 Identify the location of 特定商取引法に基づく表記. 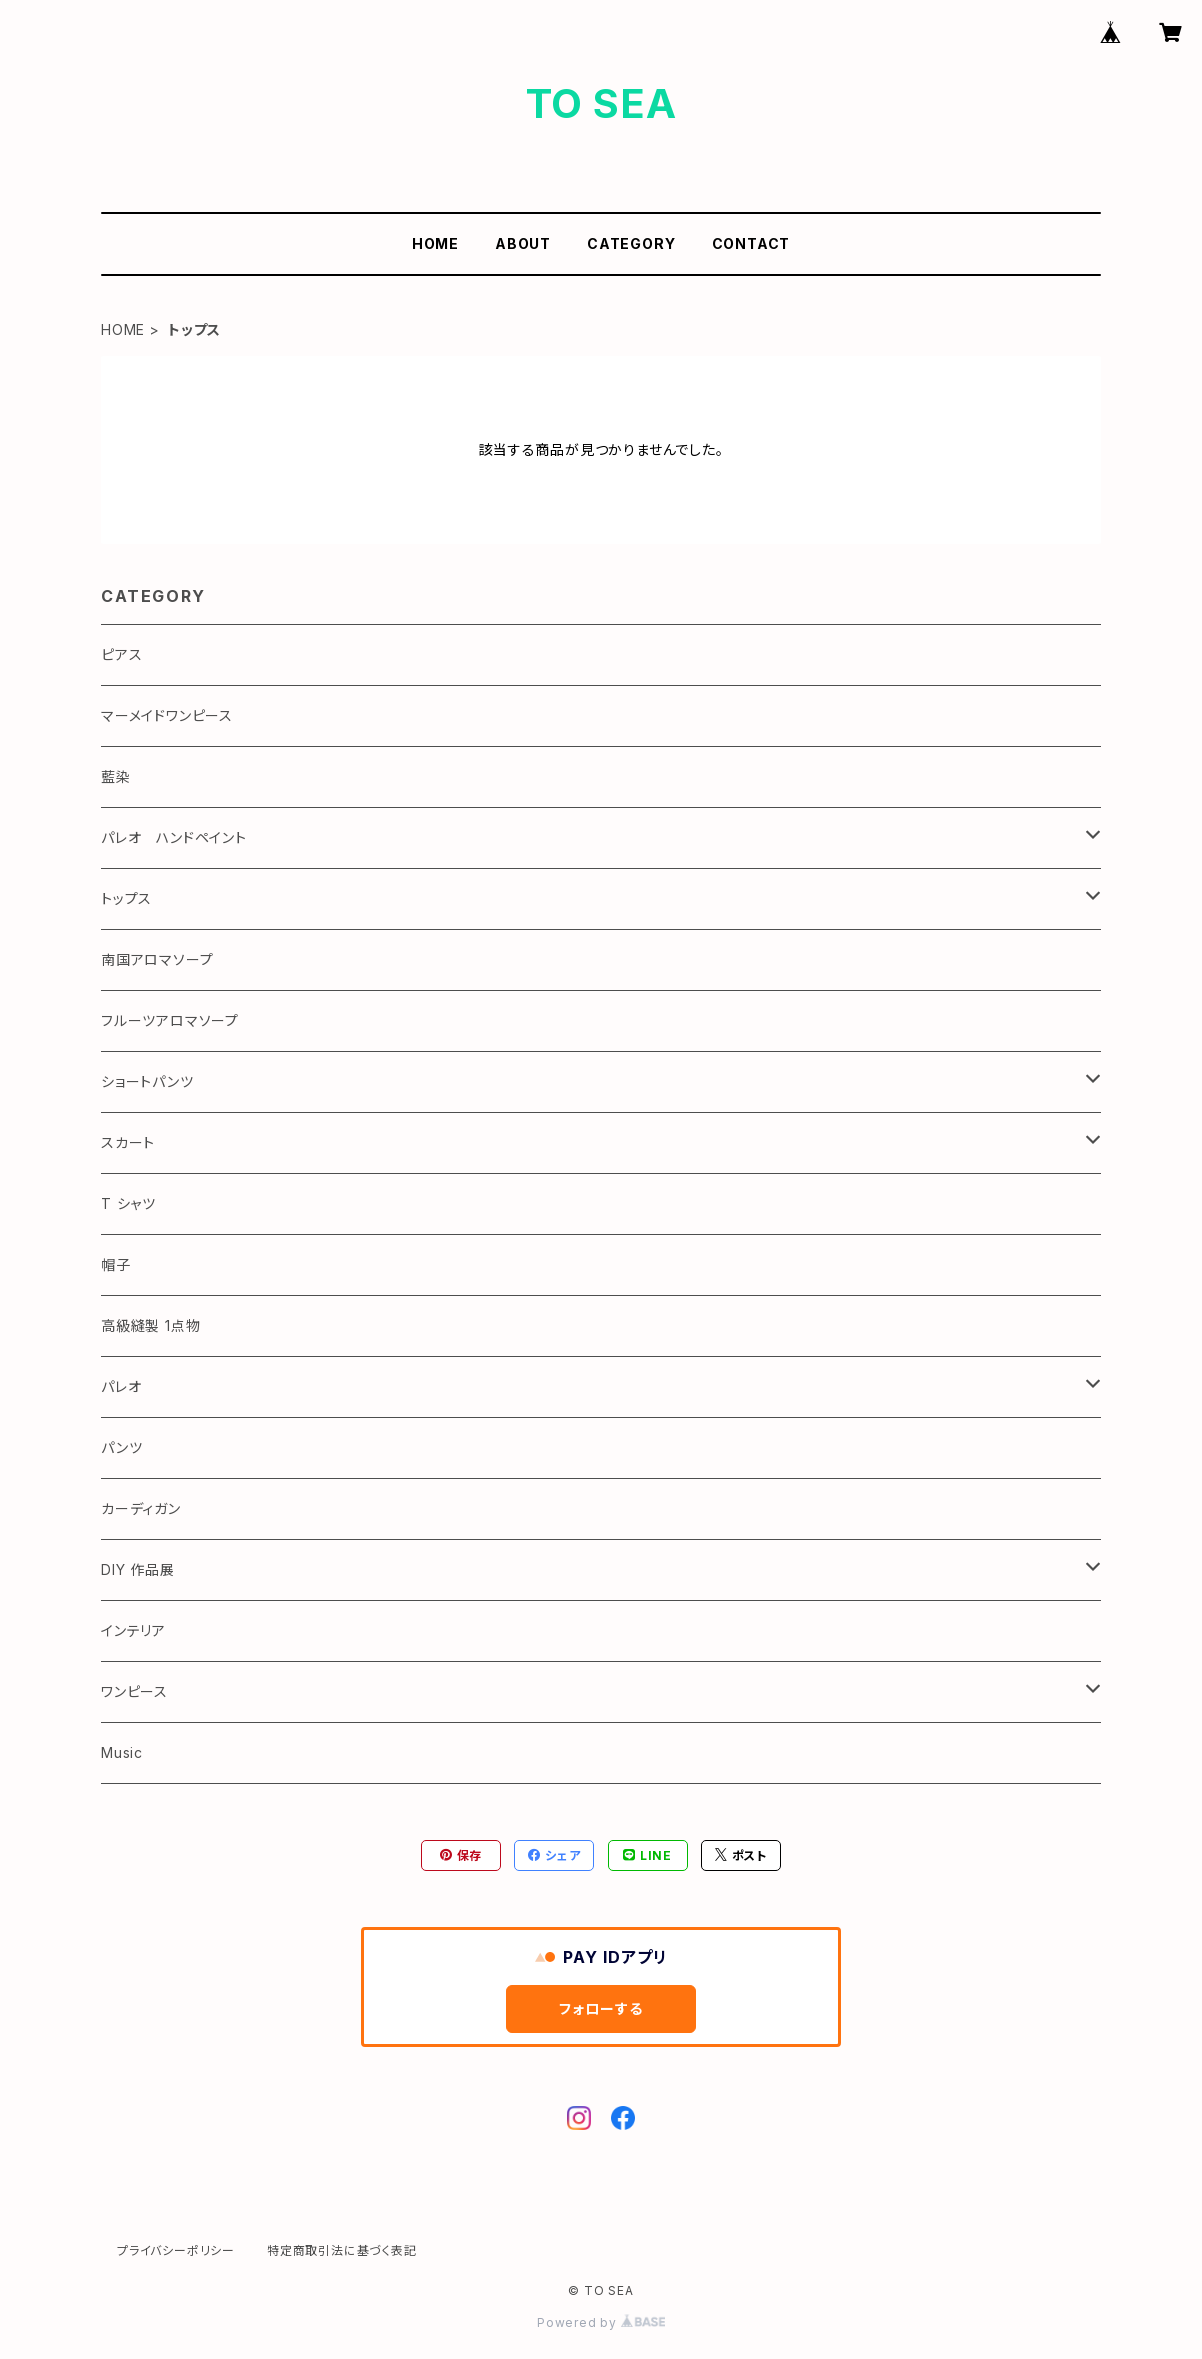
(342, 2250).